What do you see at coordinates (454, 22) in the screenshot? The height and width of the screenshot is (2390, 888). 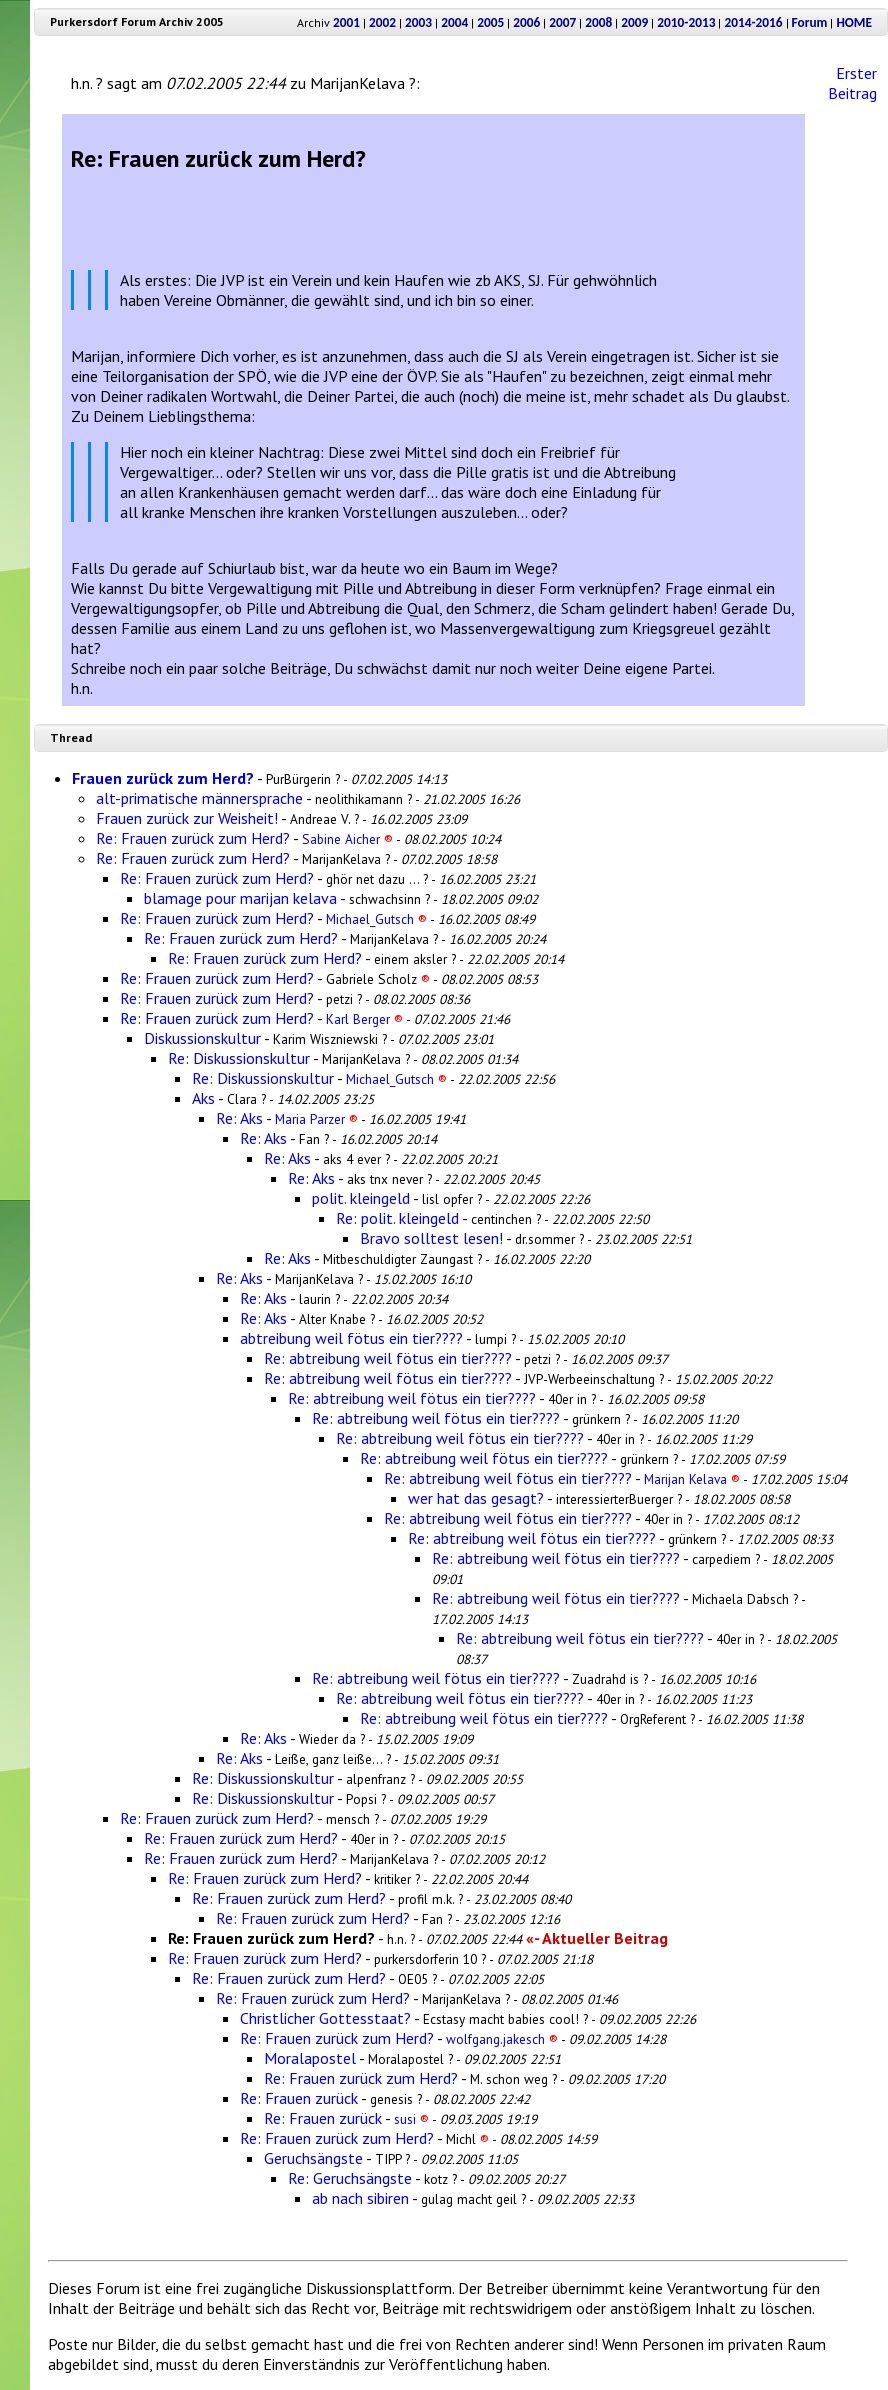 I see `2004` at bounding box center [454, 22].